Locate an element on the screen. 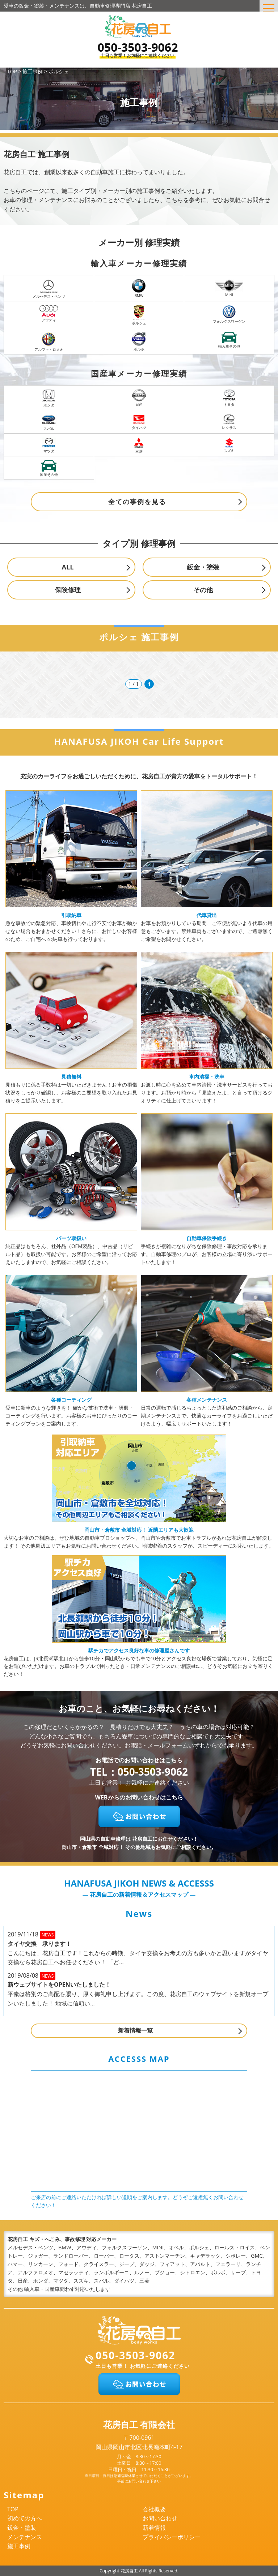  ALL is located at coordinates (68, 567).